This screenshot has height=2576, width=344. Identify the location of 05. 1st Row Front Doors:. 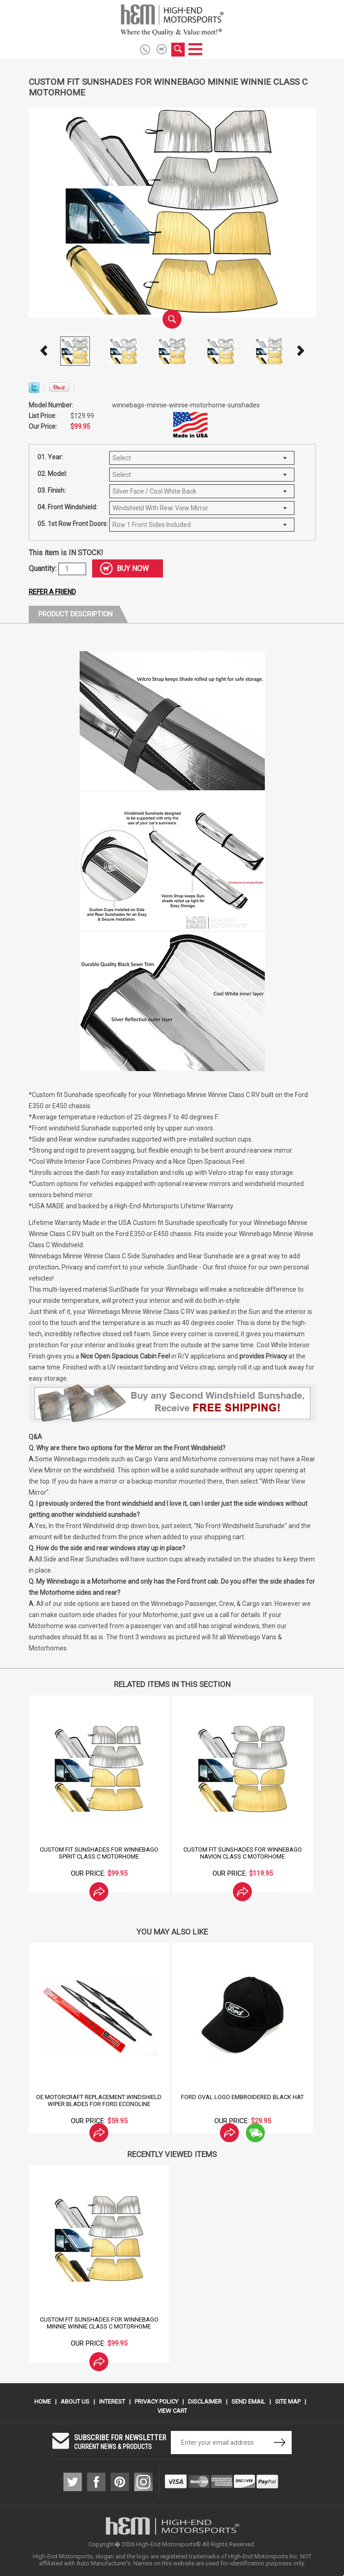
(73, 523).